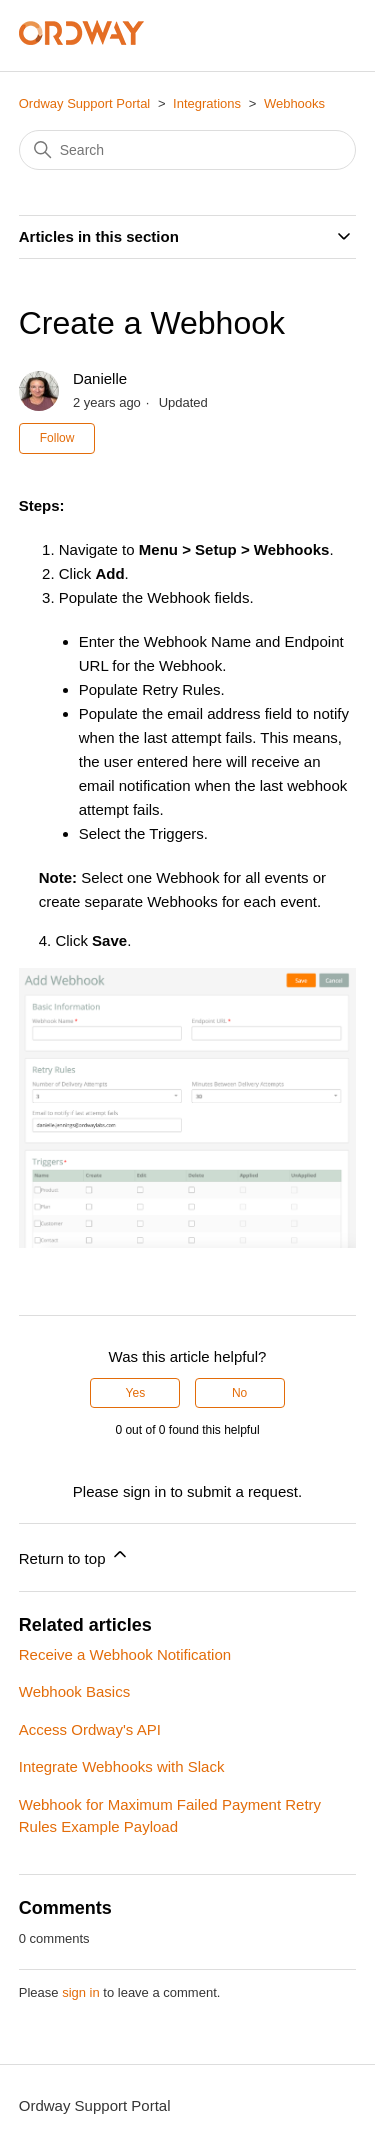 The image size is (375, 2147). I want to click on Webhook Basics, so click(74, 1691).